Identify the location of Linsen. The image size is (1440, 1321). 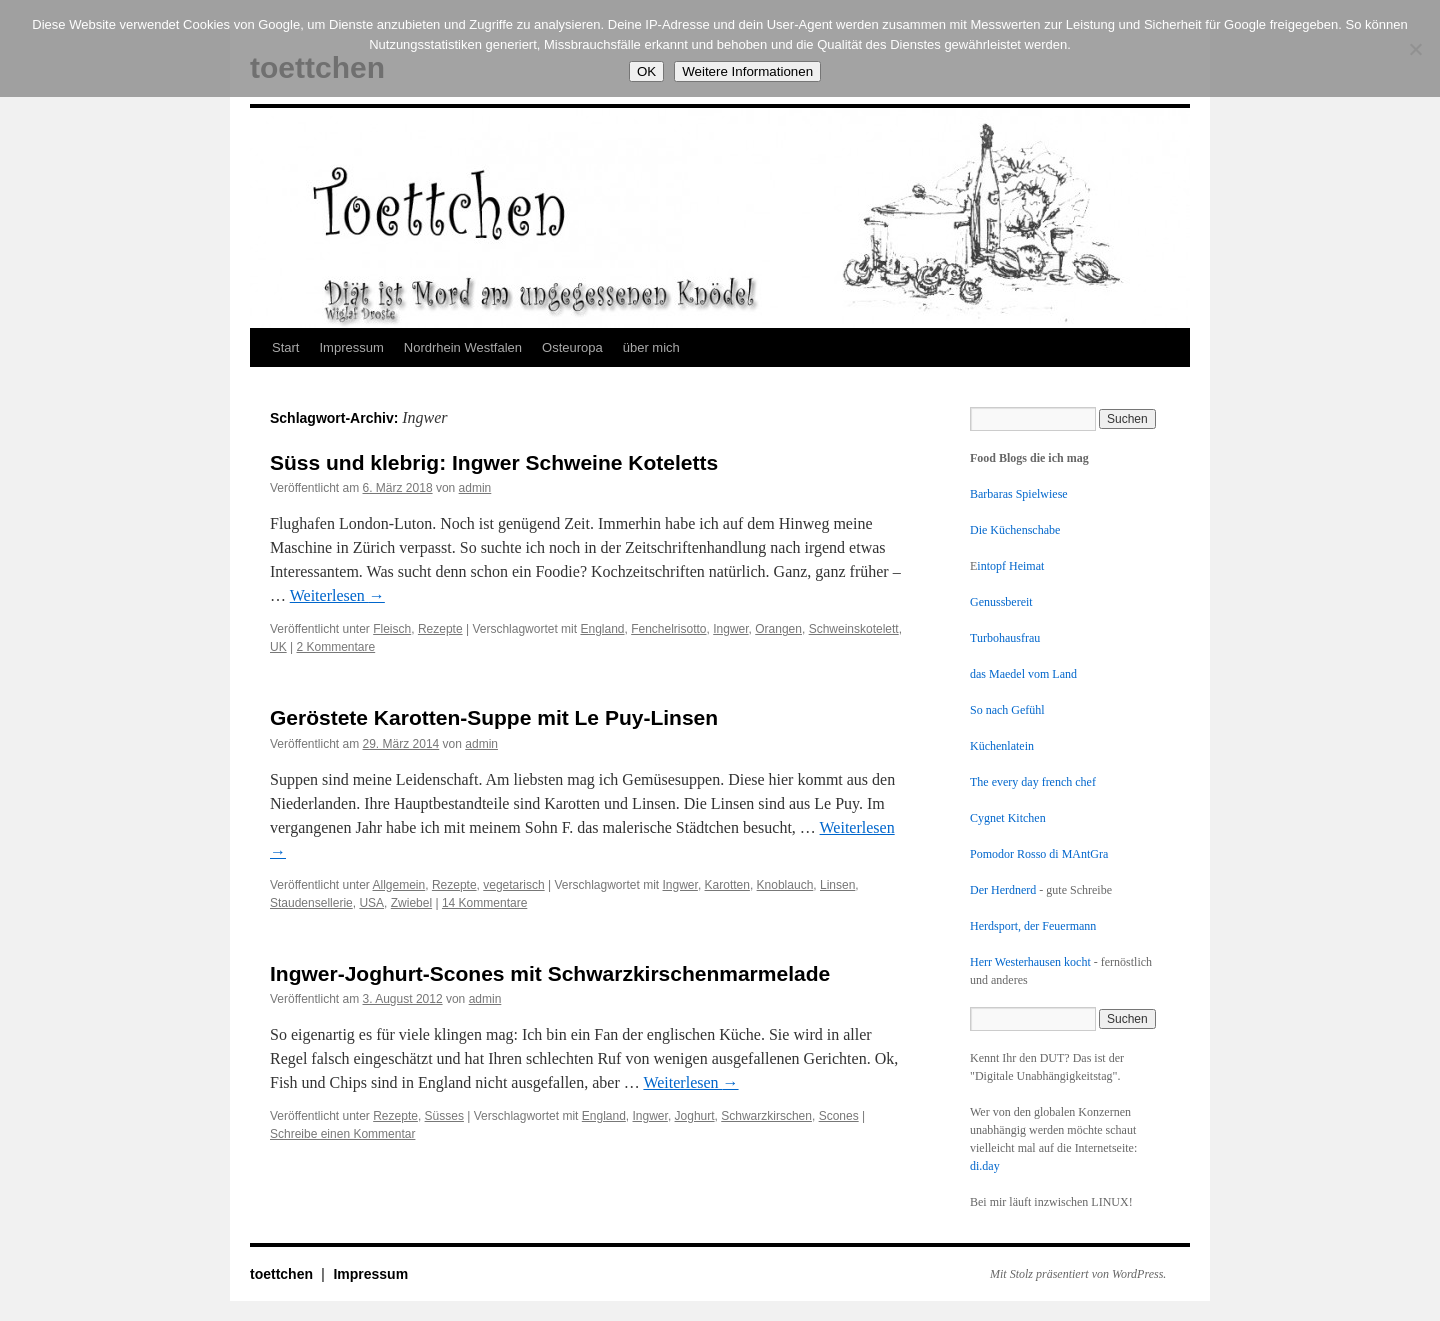
(837, 885).